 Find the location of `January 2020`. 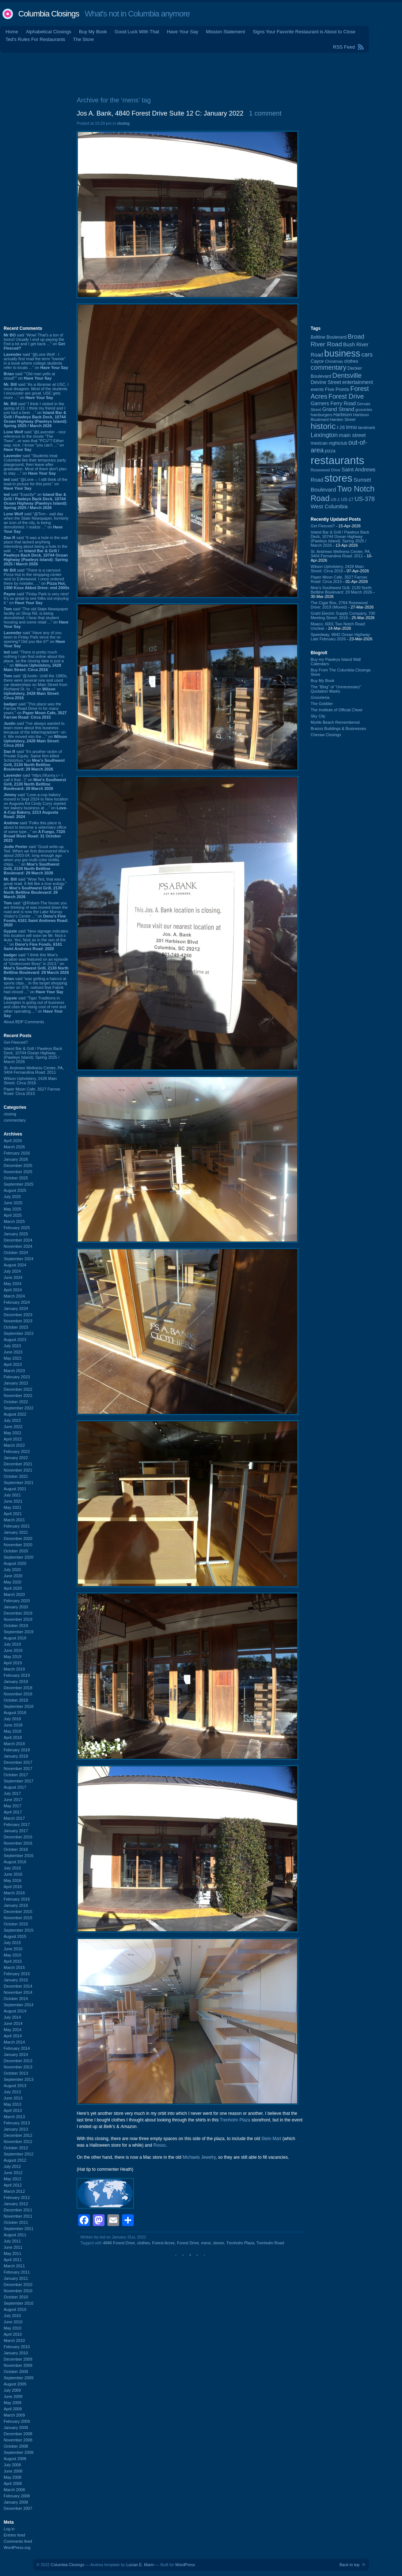

January 2020 is located at coordinates (16, 1607).